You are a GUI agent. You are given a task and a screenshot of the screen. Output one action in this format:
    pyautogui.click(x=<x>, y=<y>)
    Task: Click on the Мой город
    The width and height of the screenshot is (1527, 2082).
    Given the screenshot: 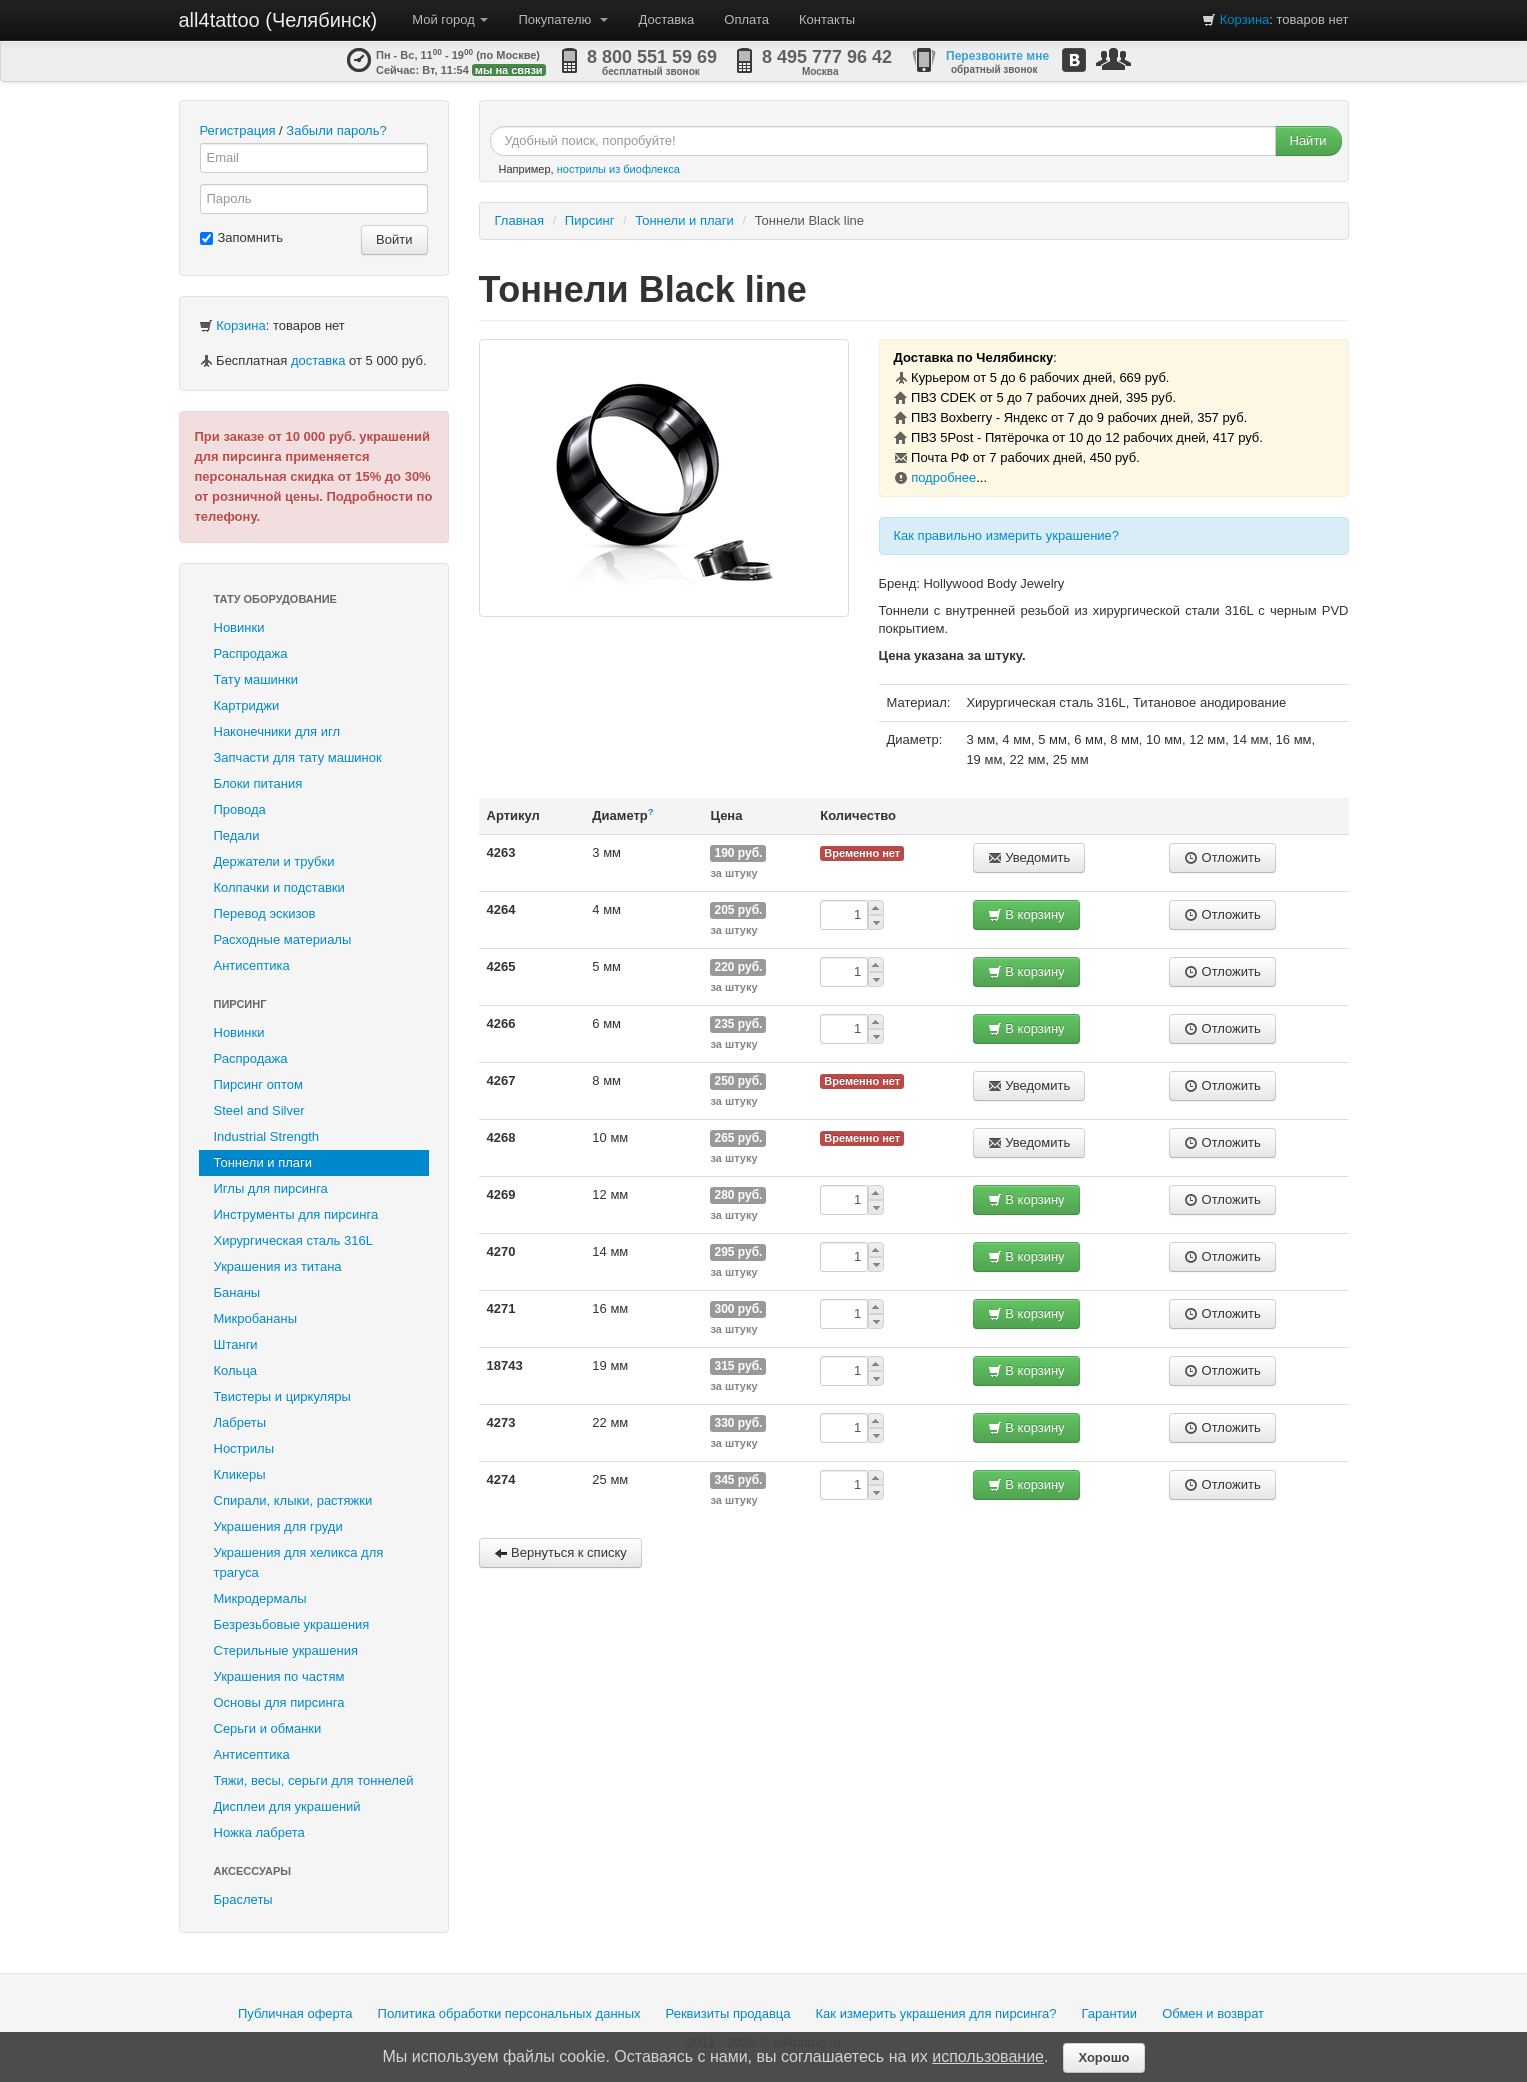 What is the action you would take?
    pyautogui.click(x=450, y=19)
    